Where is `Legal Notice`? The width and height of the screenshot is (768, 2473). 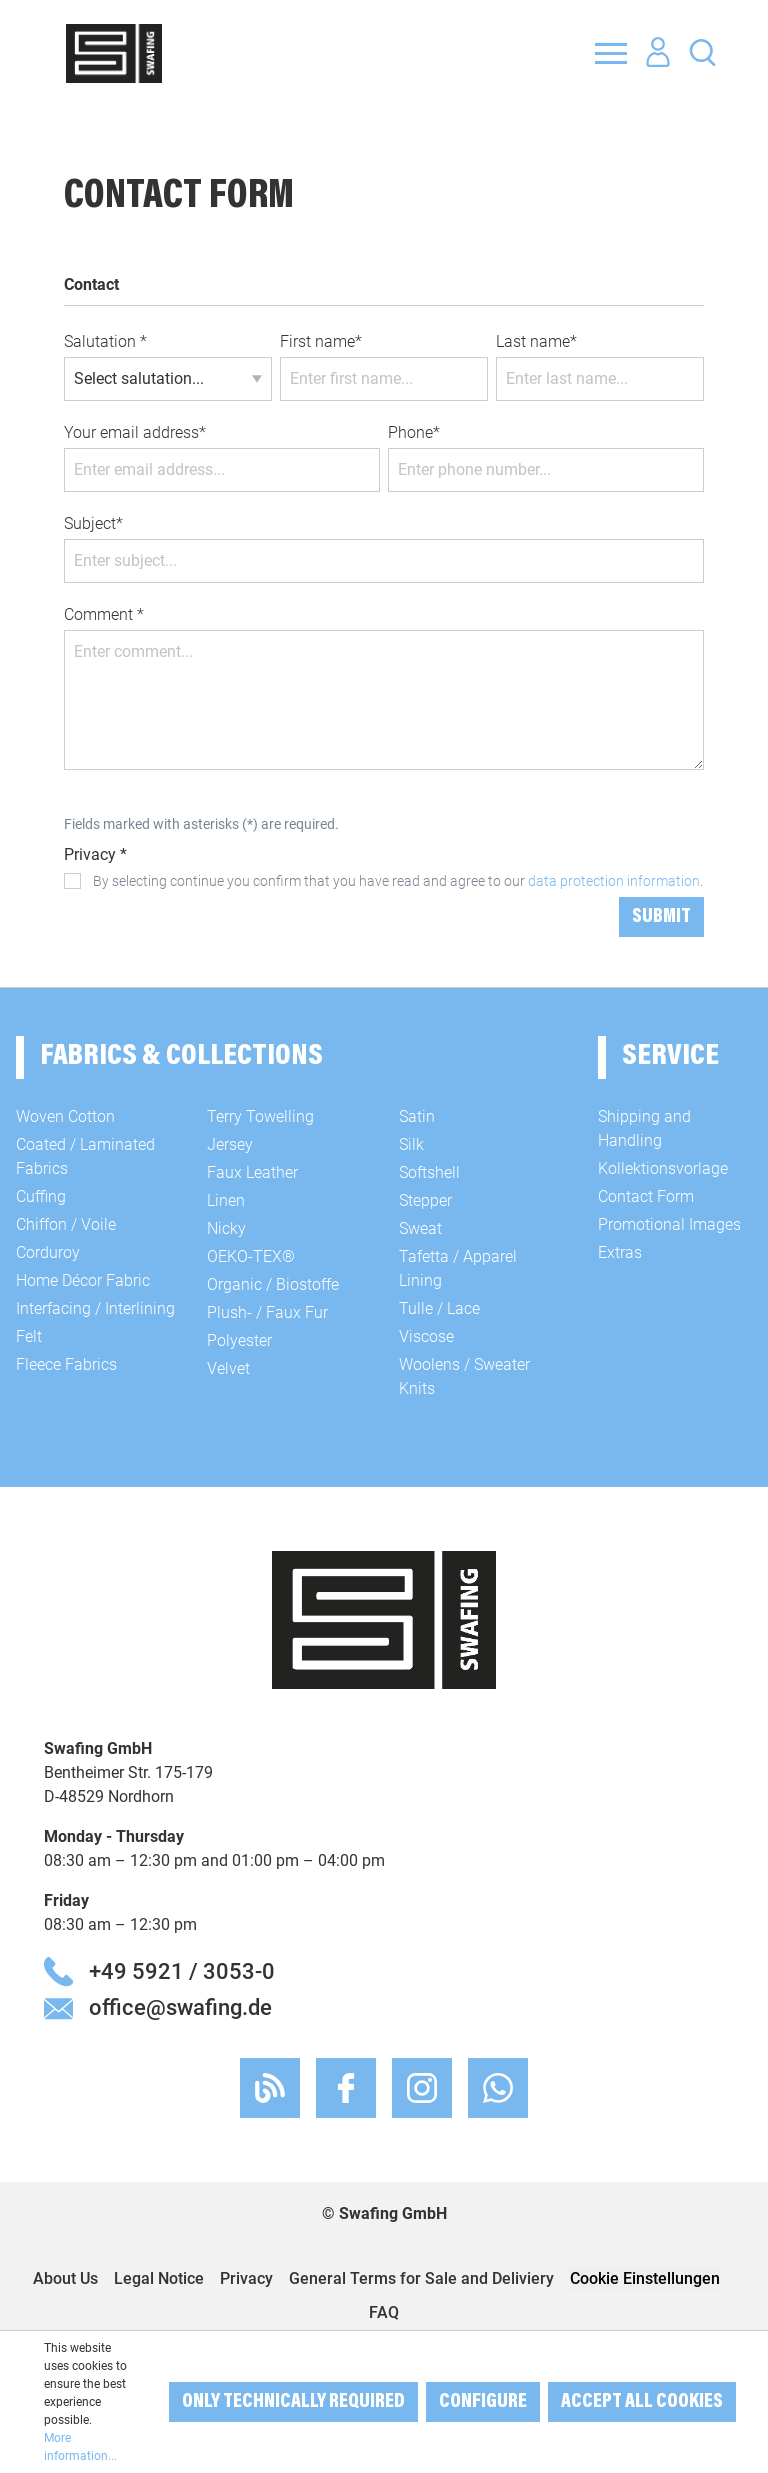
Legal Notice is located at coordinates (159, 2278).